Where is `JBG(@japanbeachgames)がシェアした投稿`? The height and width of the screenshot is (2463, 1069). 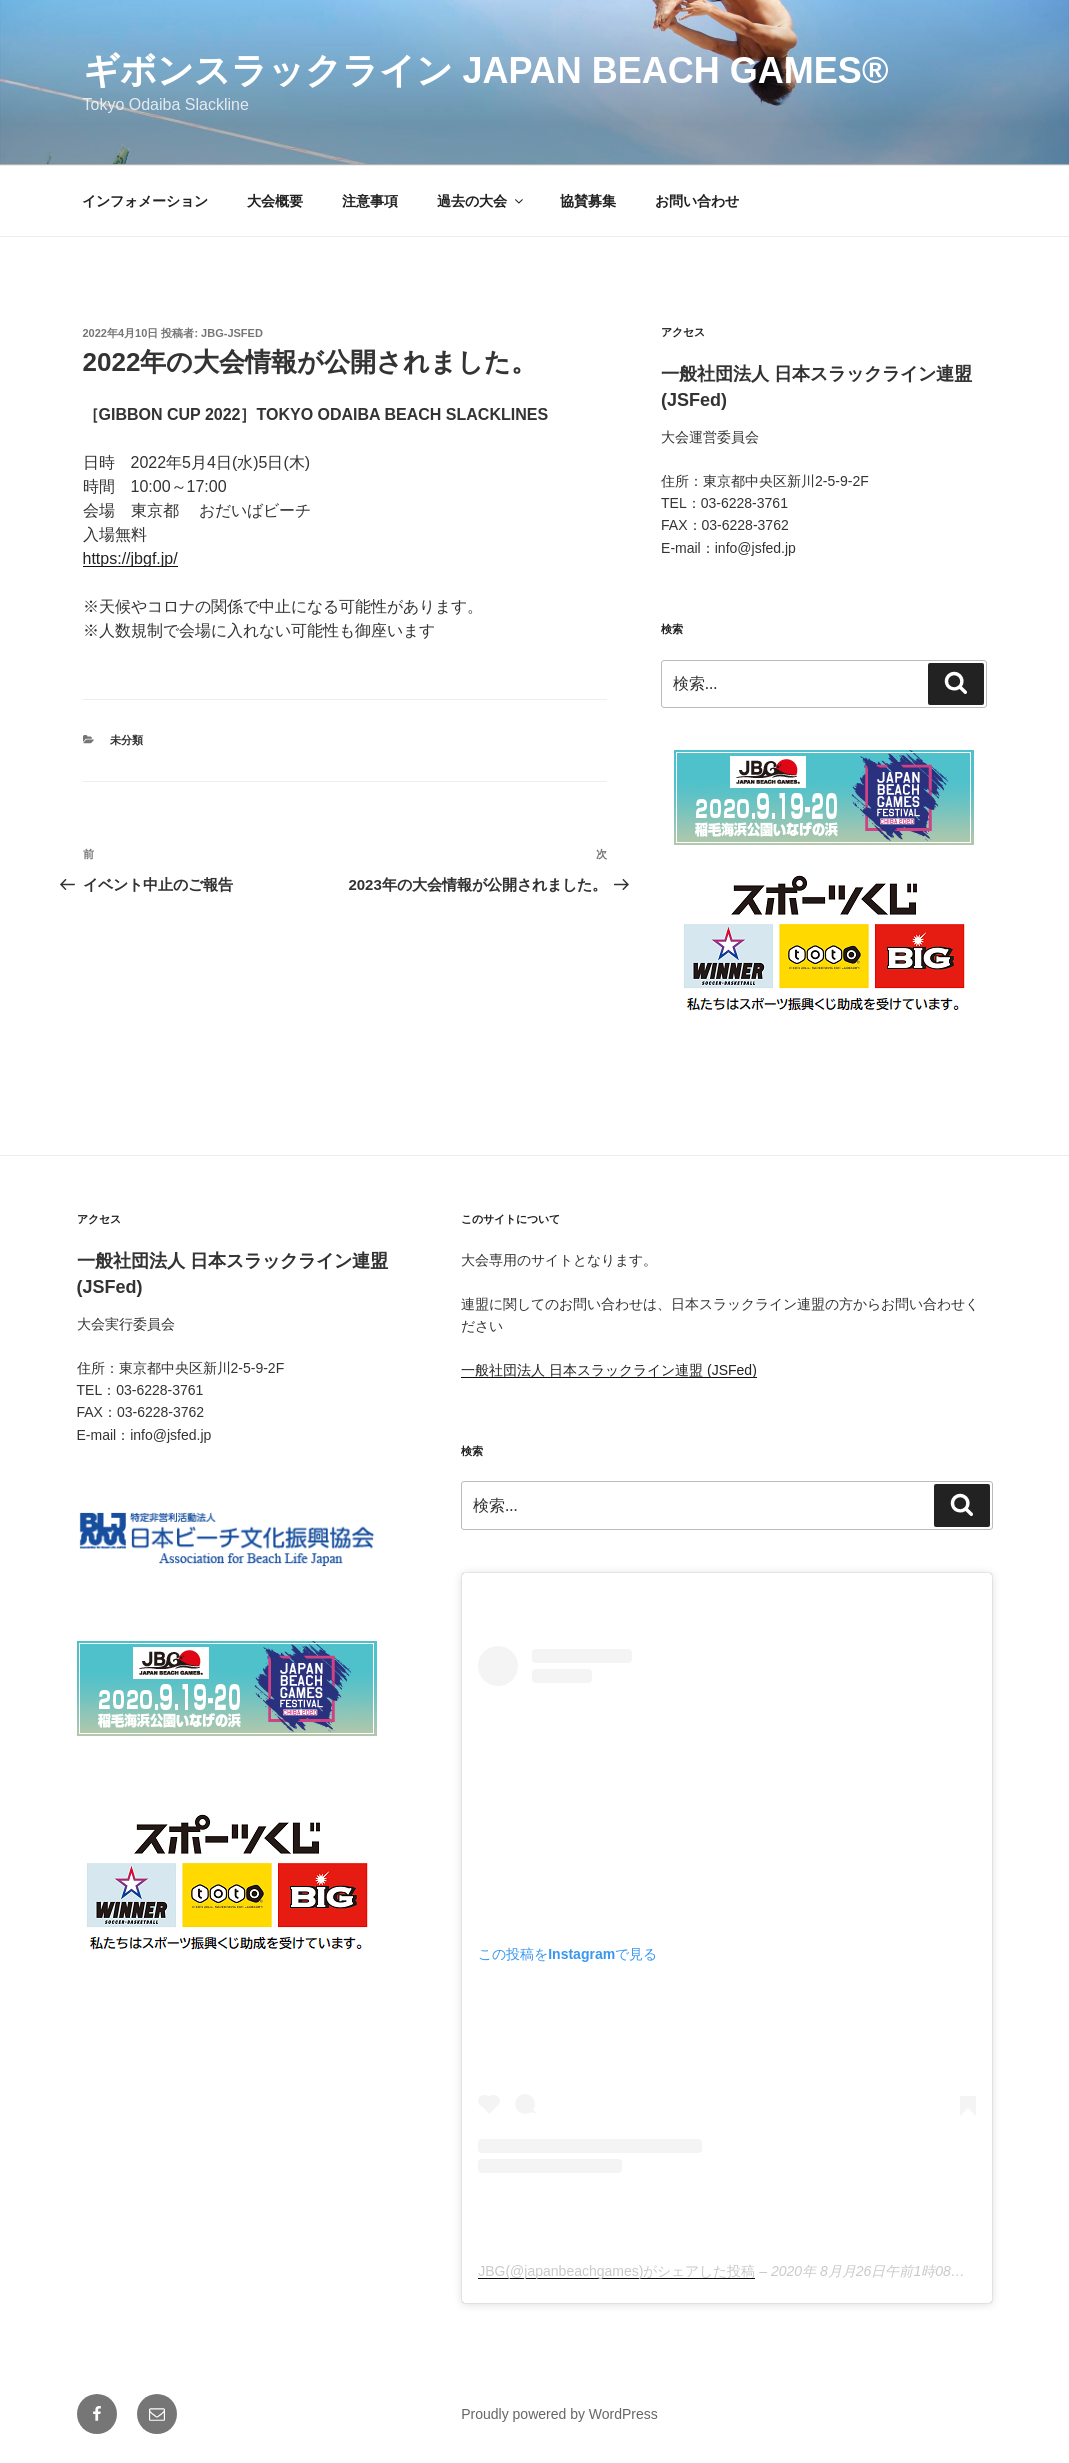
JBG(@japanbeachgames)がシェアした投稿 is located at coordinates (616, 2271).